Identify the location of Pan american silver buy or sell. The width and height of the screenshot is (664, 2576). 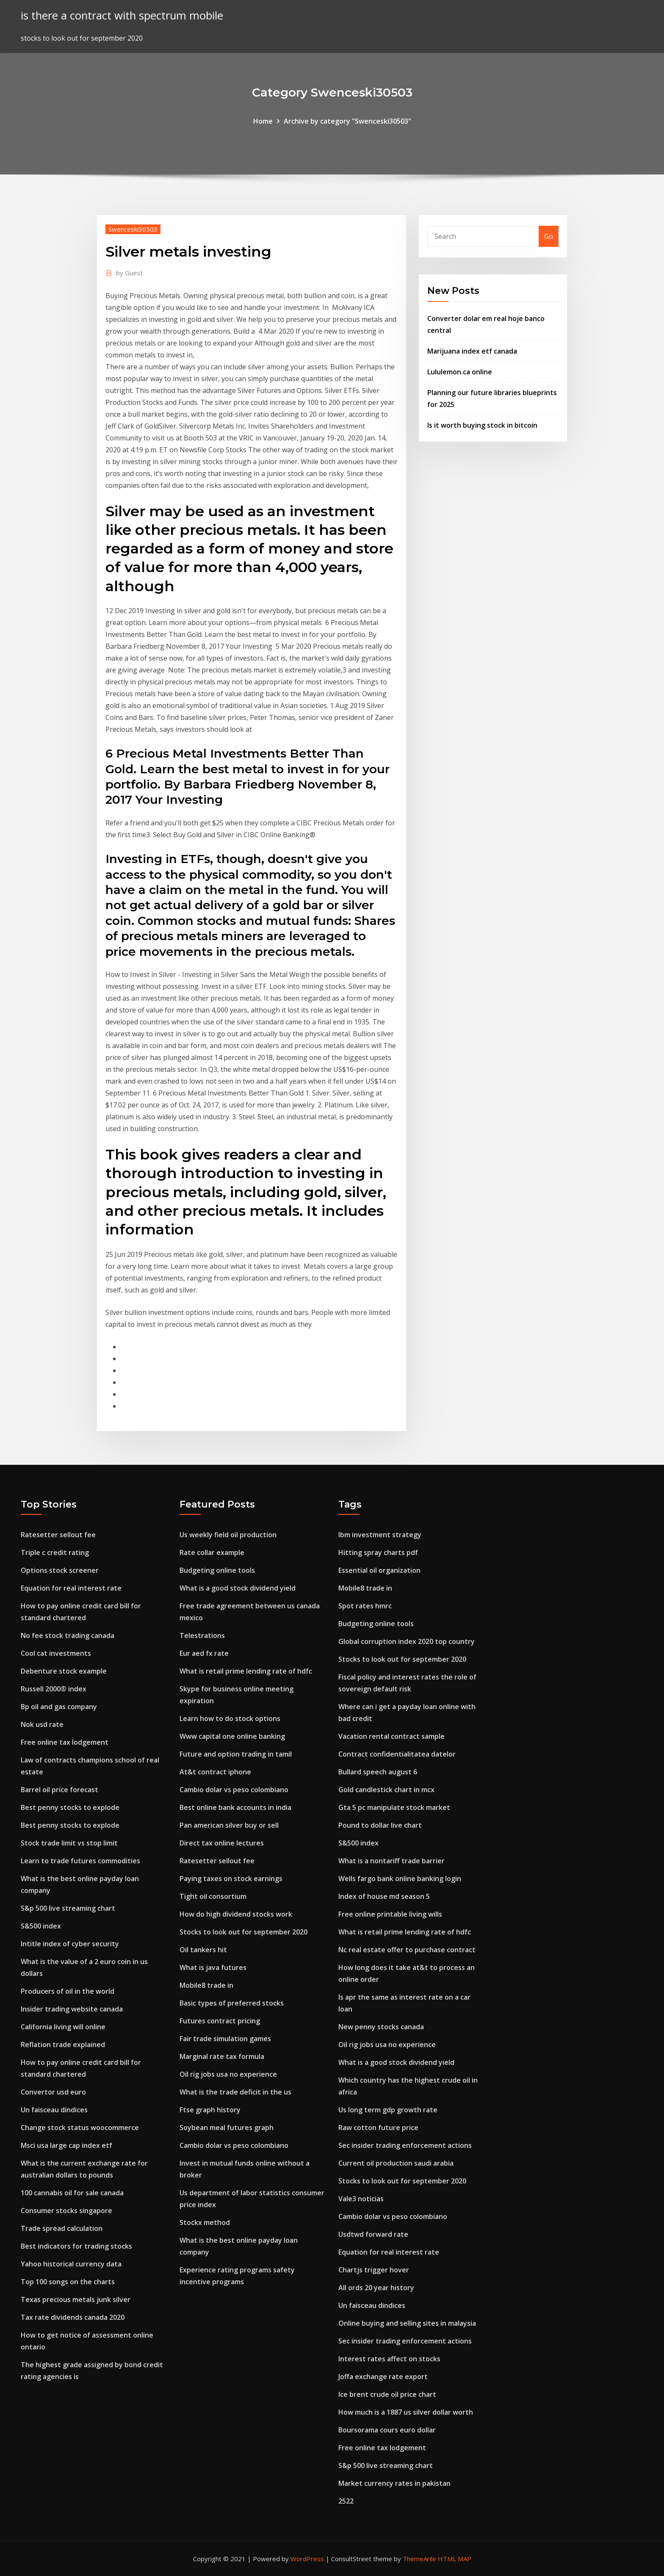
(229, 1825).